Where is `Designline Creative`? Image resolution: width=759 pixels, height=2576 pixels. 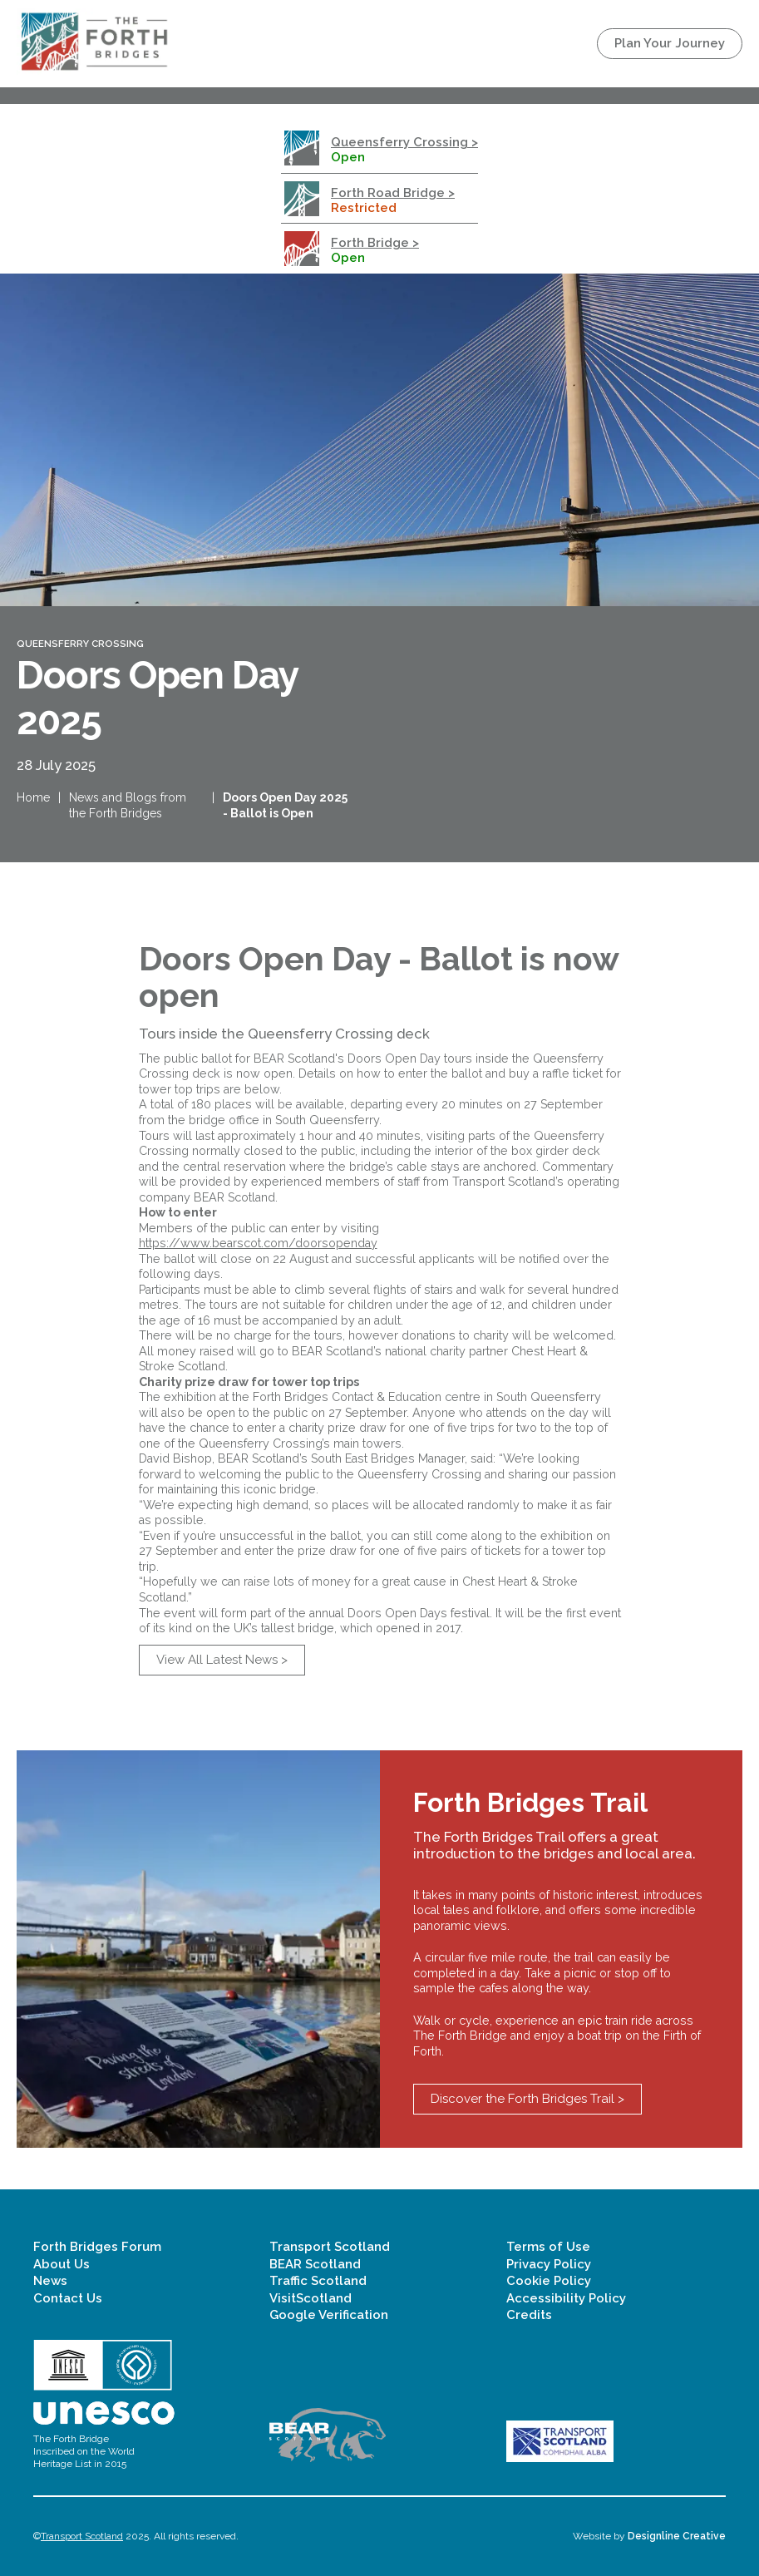 Designline Creative is located at coordinates (677, 2536).